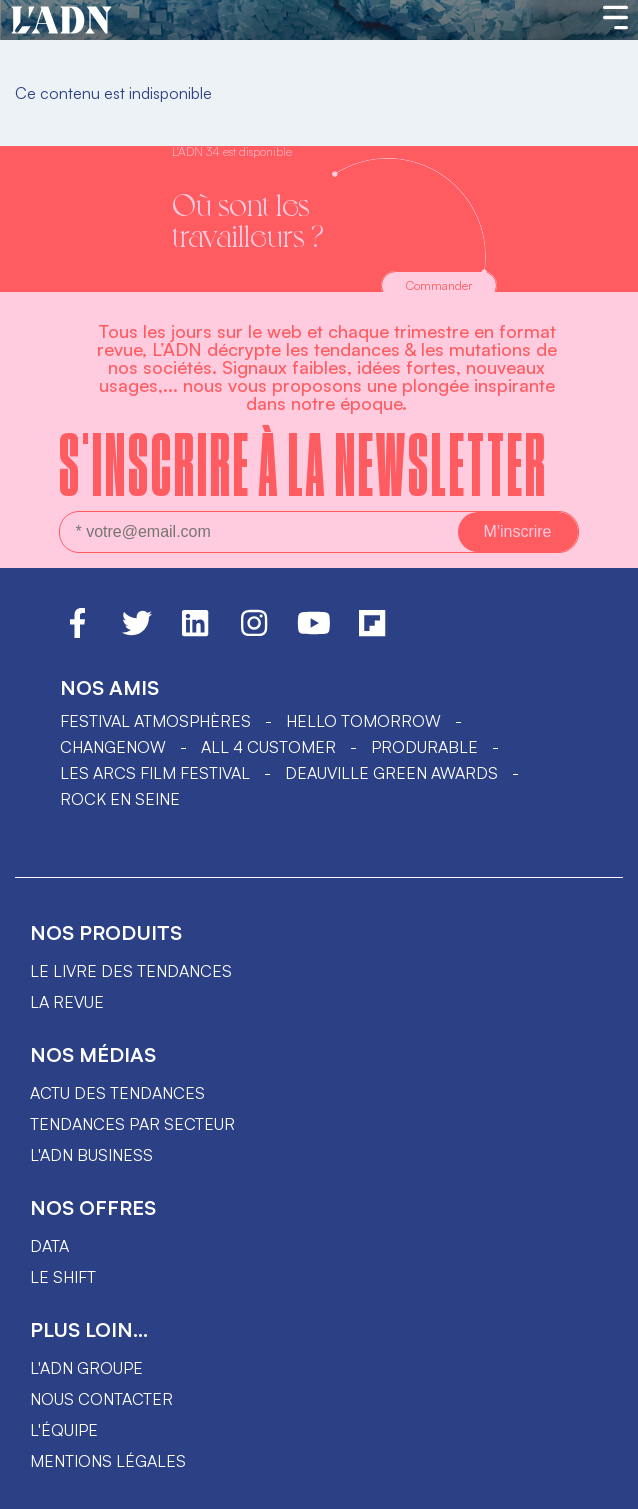 The height and width of the screenshot is (1509, 638). Describe the element at coordinates (117, 1093) in the screenshot. I see `Actu des tendances` at that location.